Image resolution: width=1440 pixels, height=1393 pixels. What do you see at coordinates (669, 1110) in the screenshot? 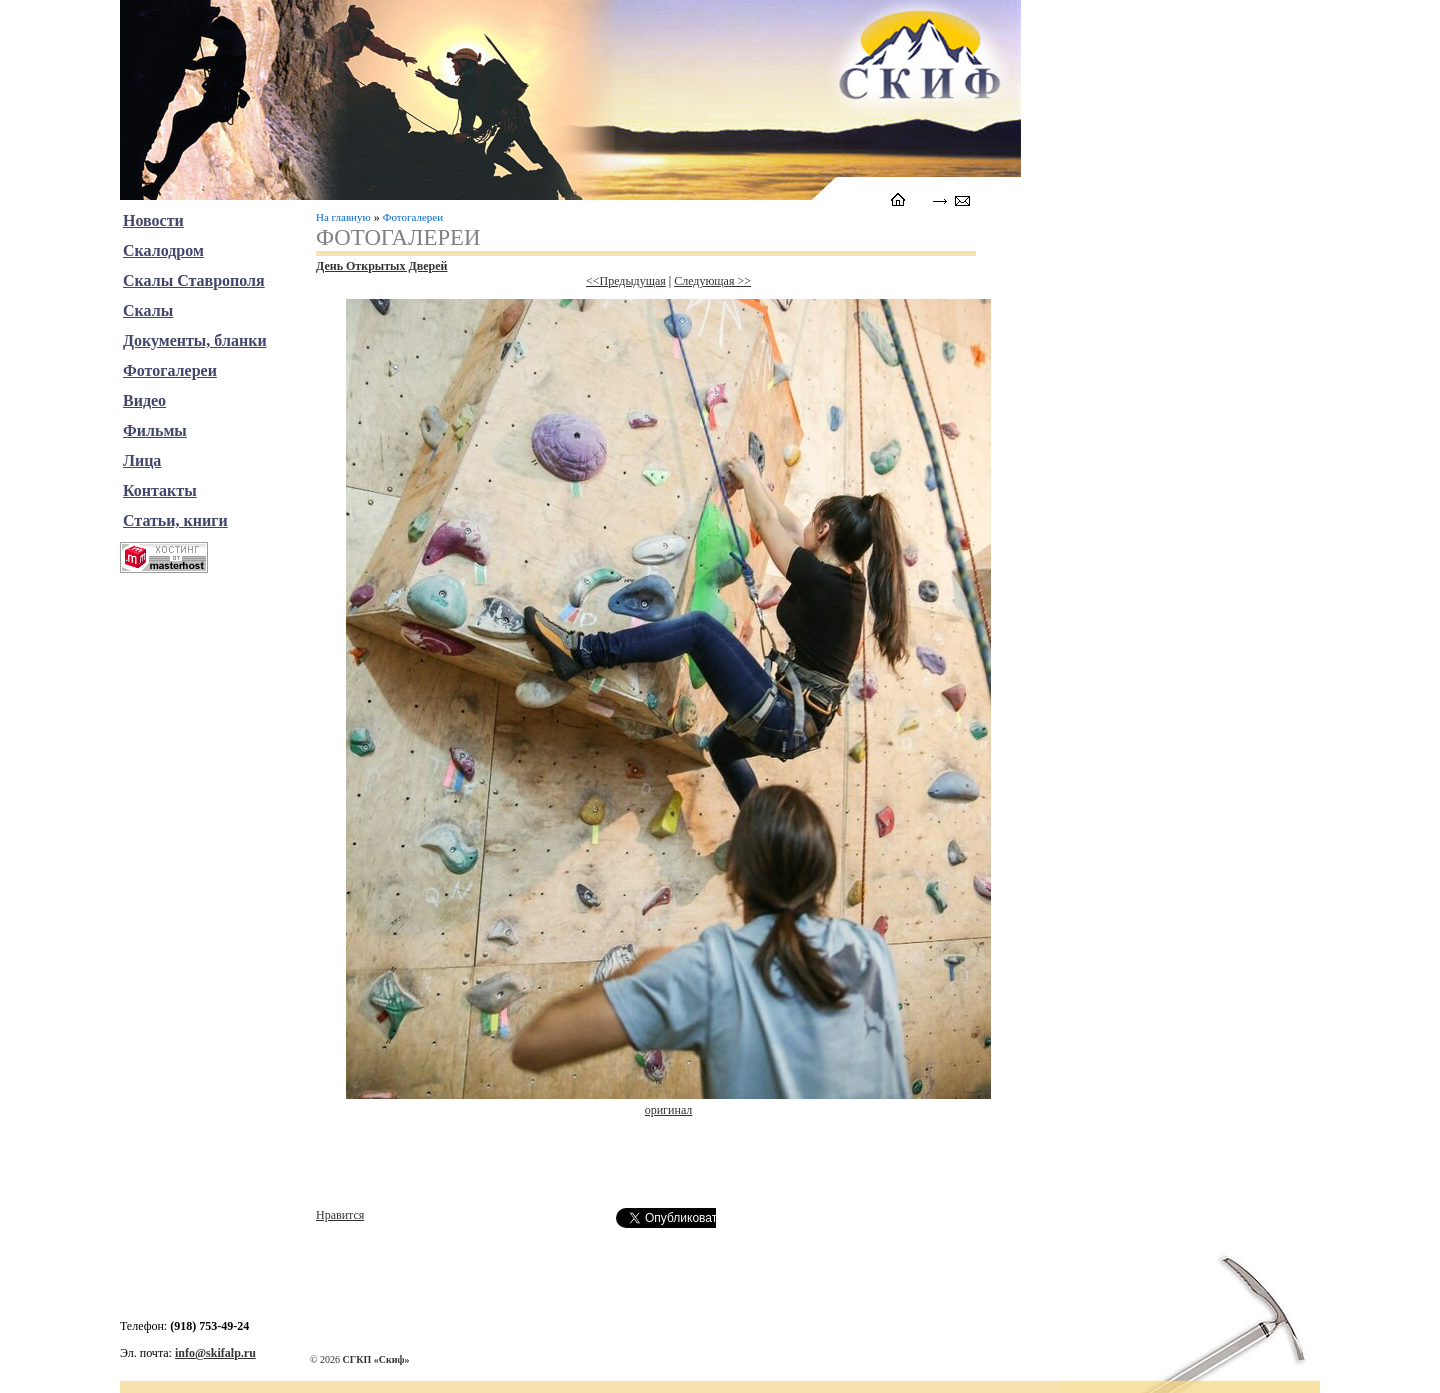
I see `оригинал` at bounding box center [669, 1110].